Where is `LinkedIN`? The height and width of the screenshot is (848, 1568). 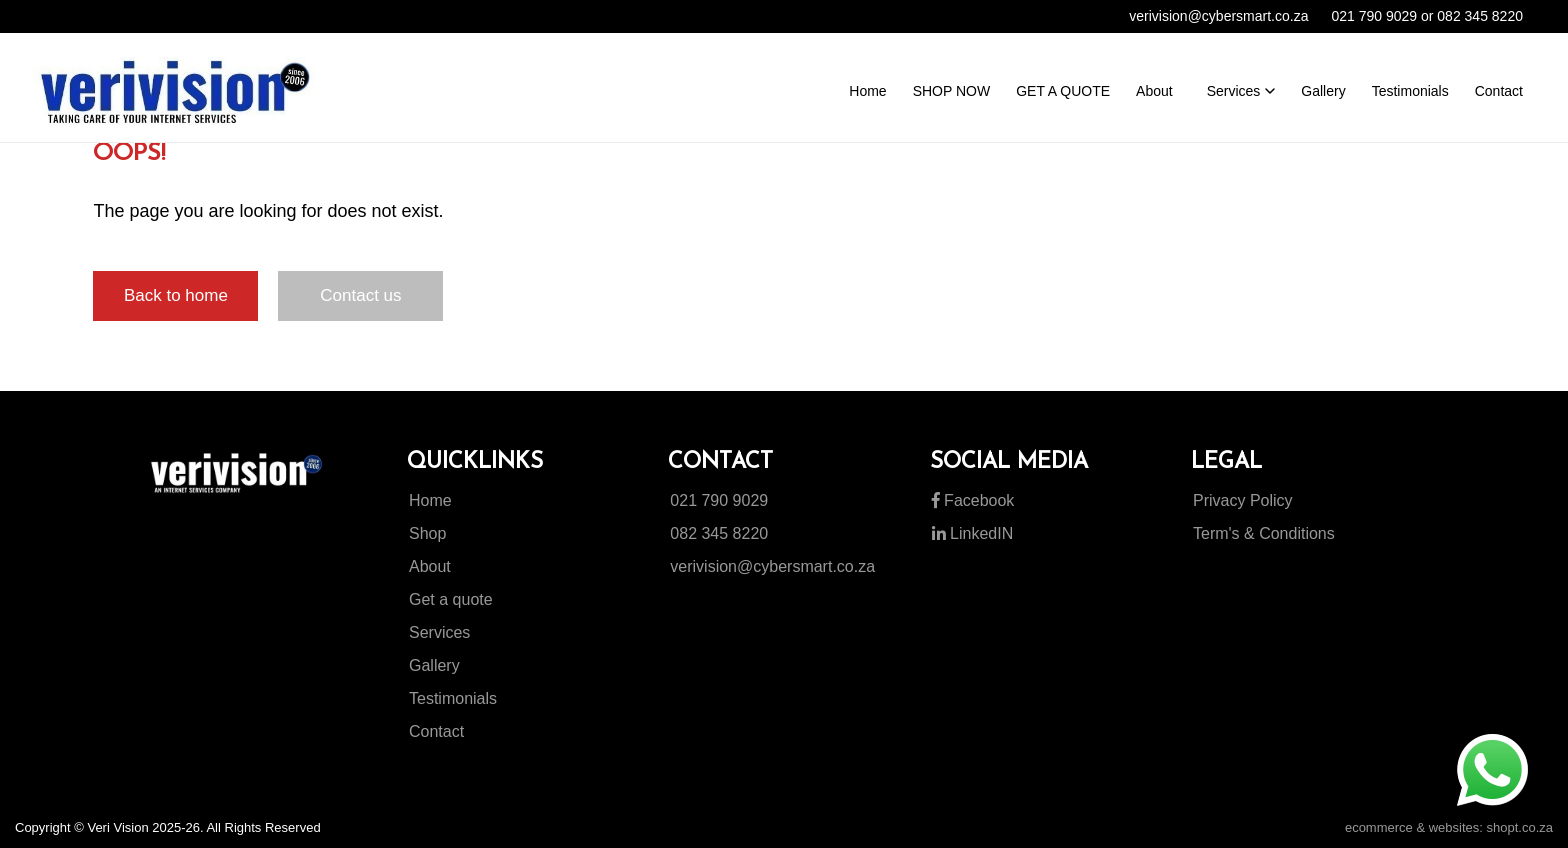
LinkedIN is located at coordinates (973, 533).